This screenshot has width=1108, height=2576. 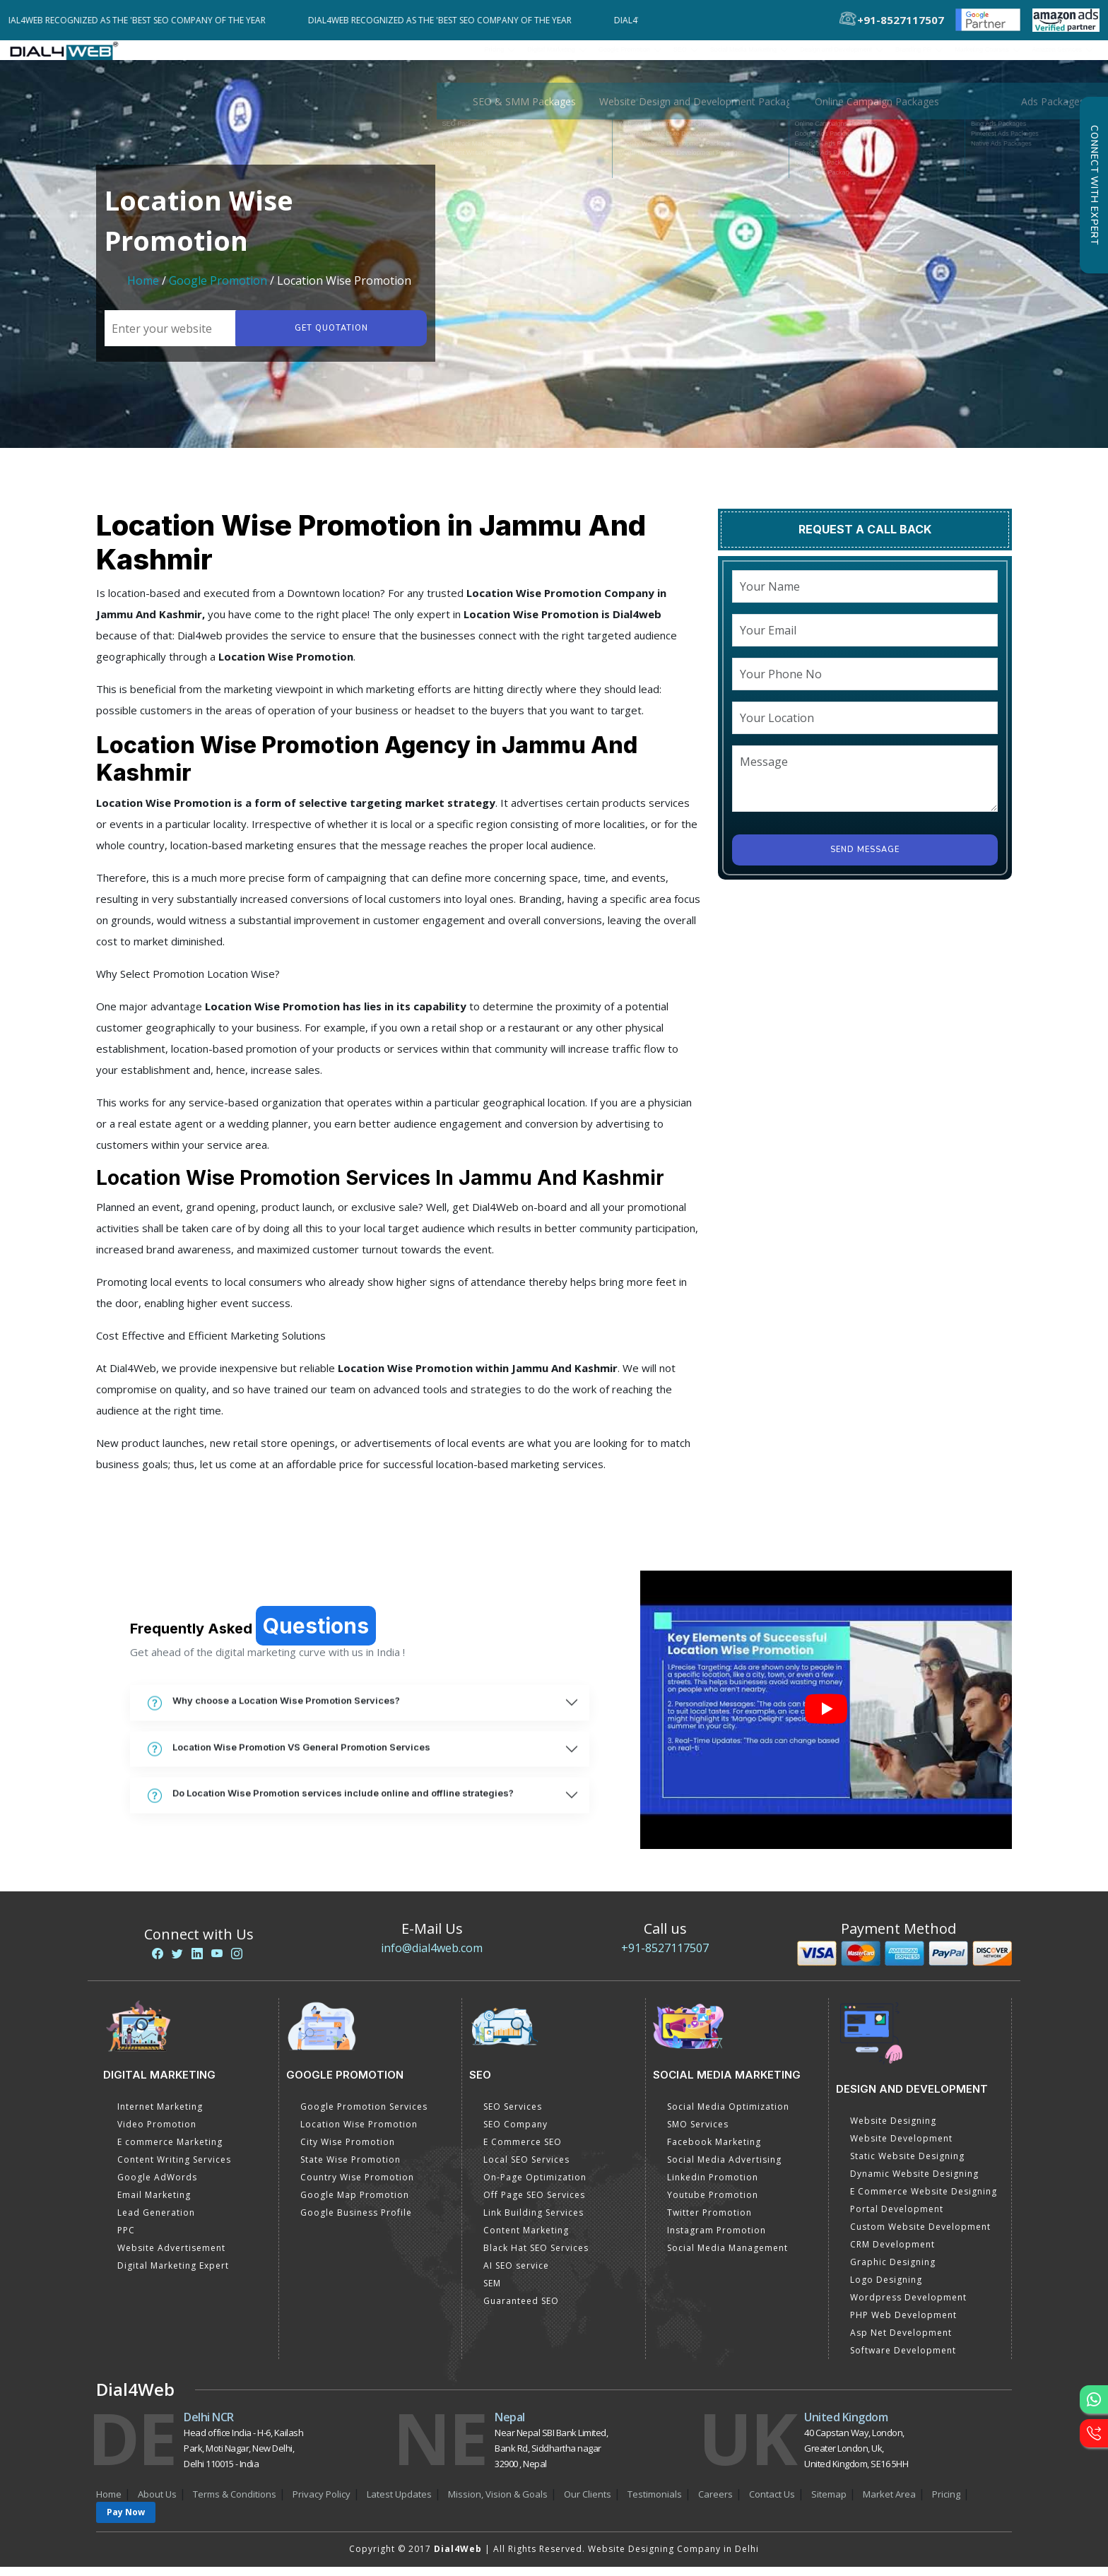 What do you see at coordinates (712, 2186) in the screenshot?
I see `Linkedin Promotion` at bounding box center [712, 2186].